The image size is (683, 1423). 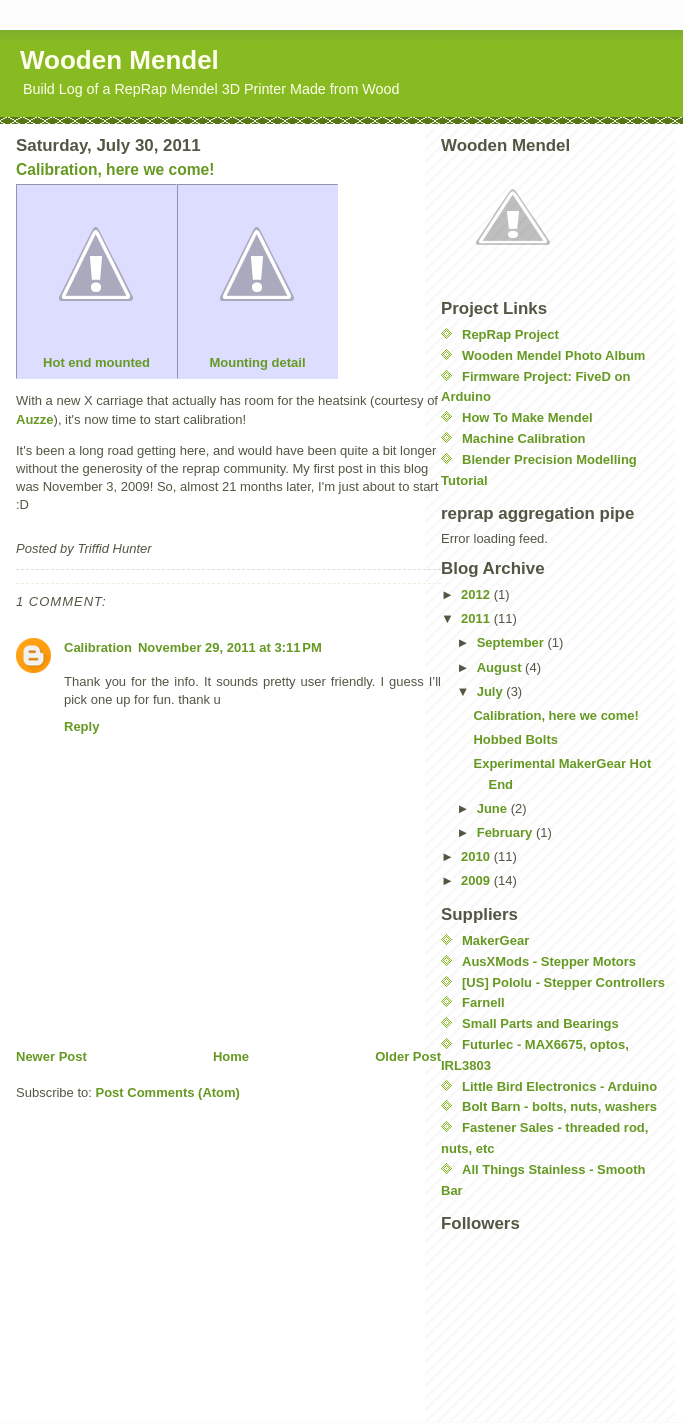 What do you see at coordinates (168, 1092) in the screenshot?
I see `Post Comments (Atom)` at bounding box center [168, 1092].